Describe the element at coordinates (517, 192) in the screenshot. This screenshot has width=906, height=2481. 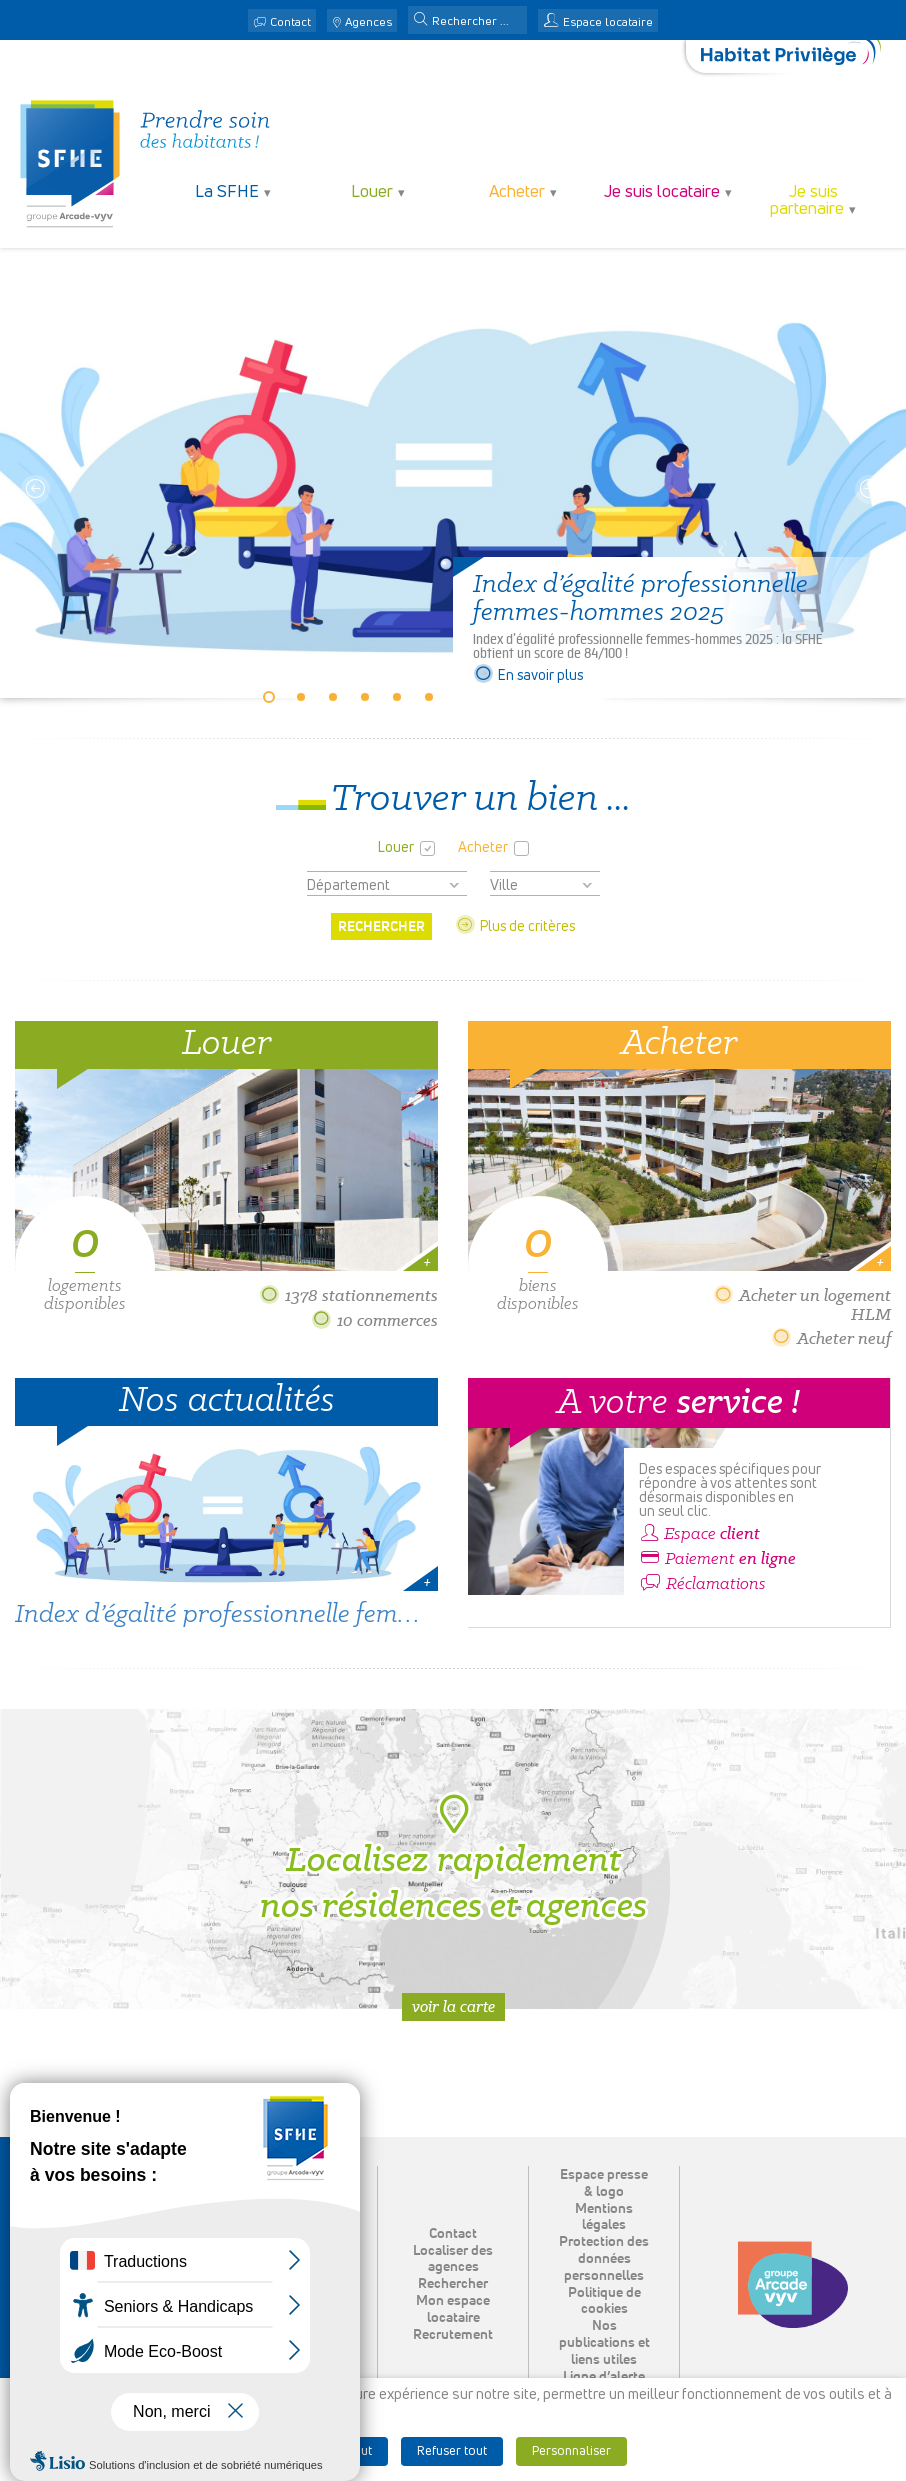
I see `Acheter` at that location.